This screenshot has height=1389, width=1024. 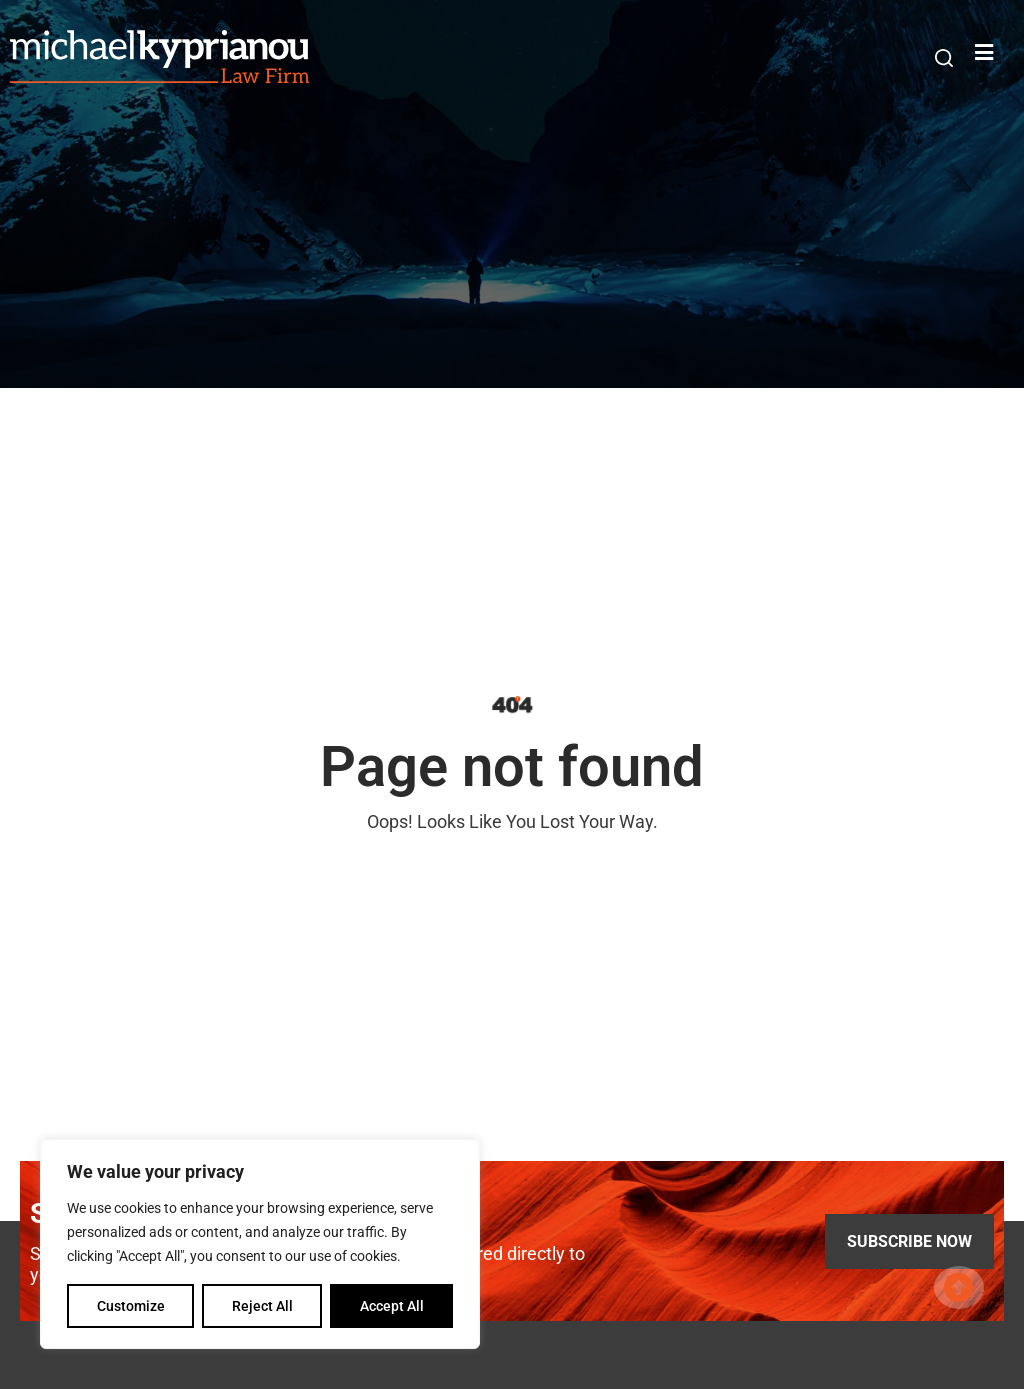 I want to click on Customize, so click(x=131, y=1306).